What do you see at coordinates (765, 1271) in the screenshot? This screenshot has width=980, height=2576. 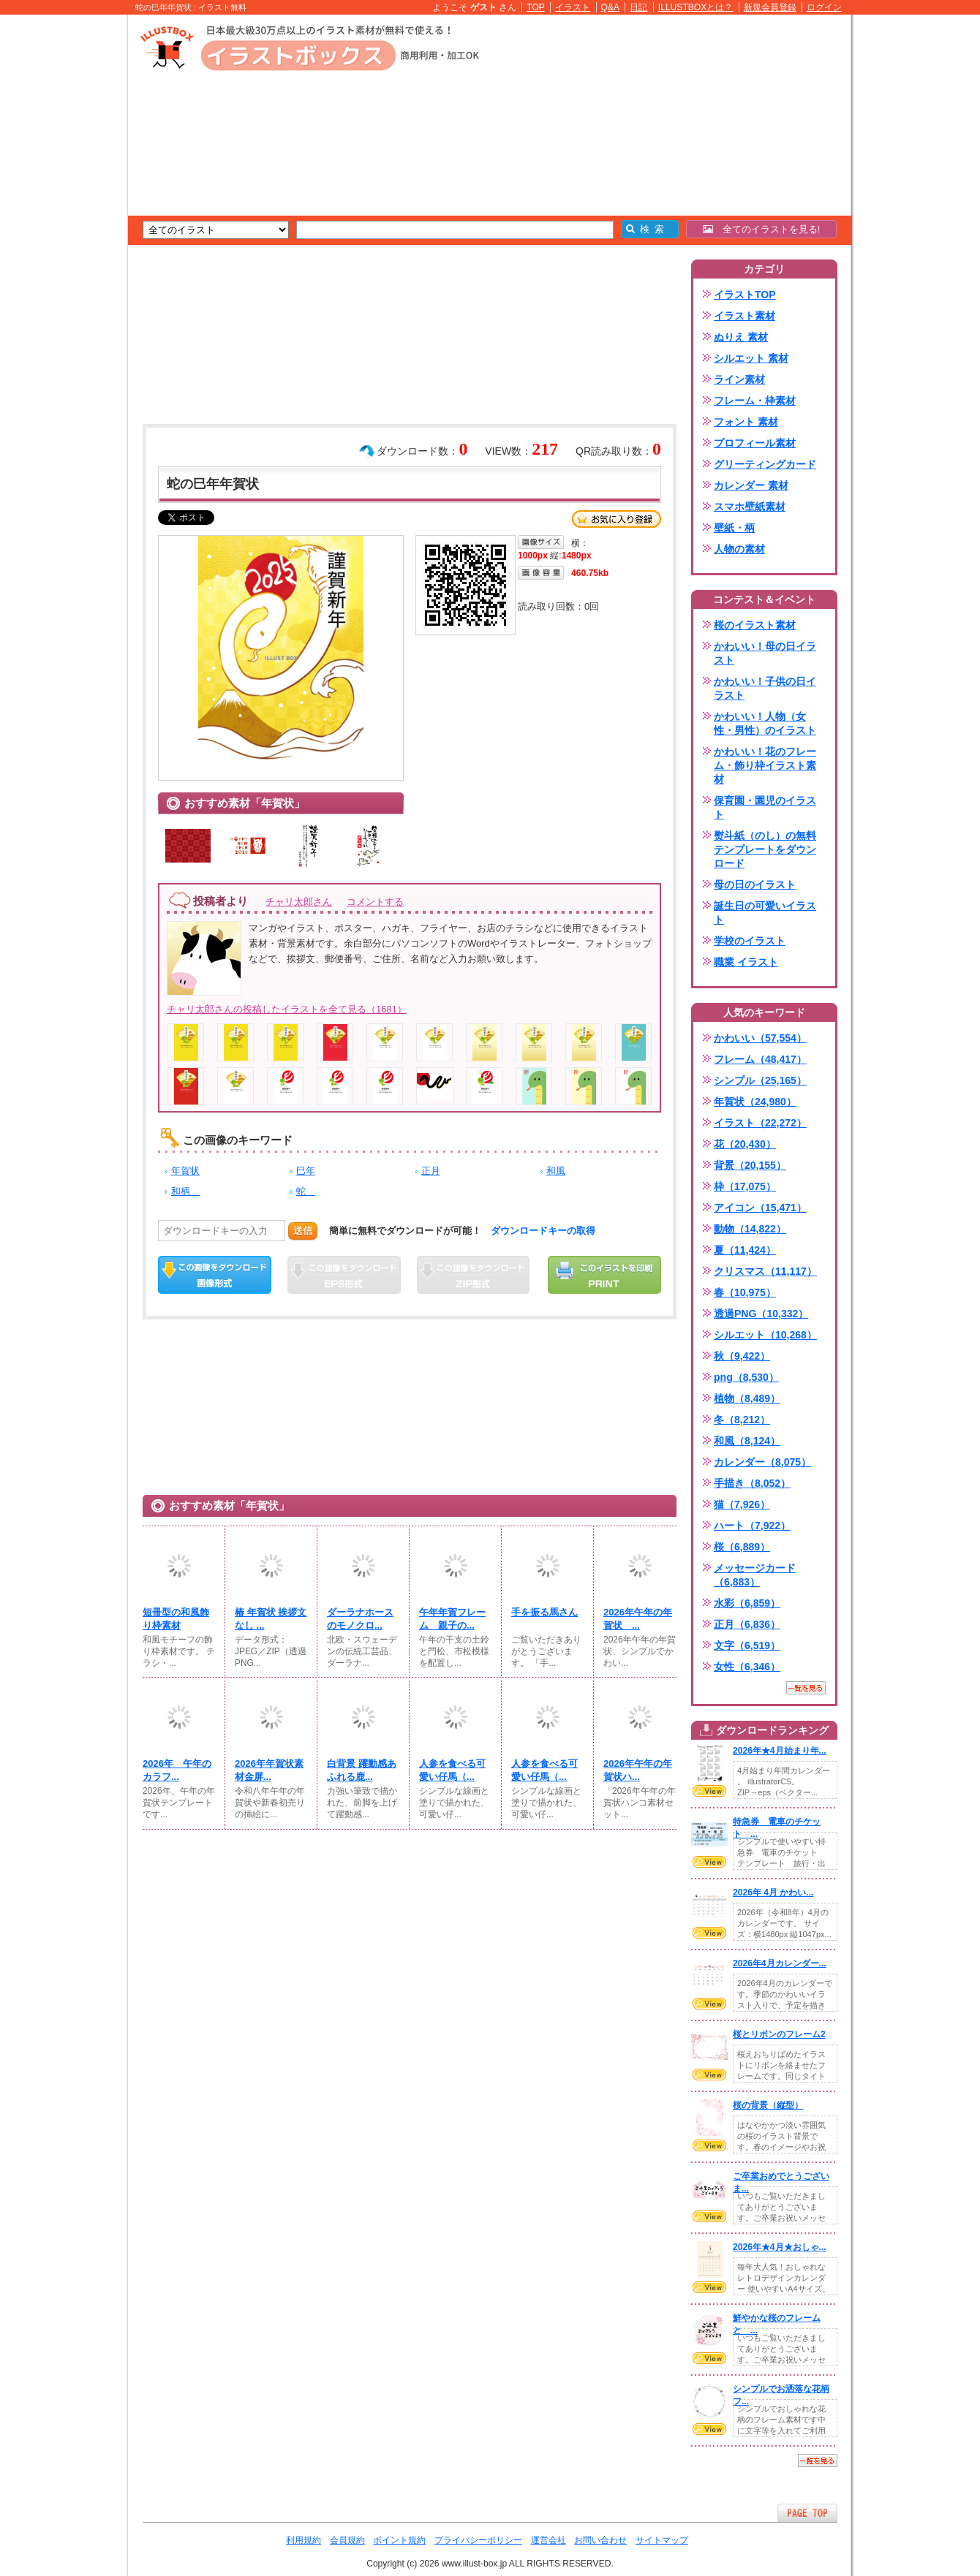 I see `クリスマス（11,117）` at bounding box center [765, 1271].